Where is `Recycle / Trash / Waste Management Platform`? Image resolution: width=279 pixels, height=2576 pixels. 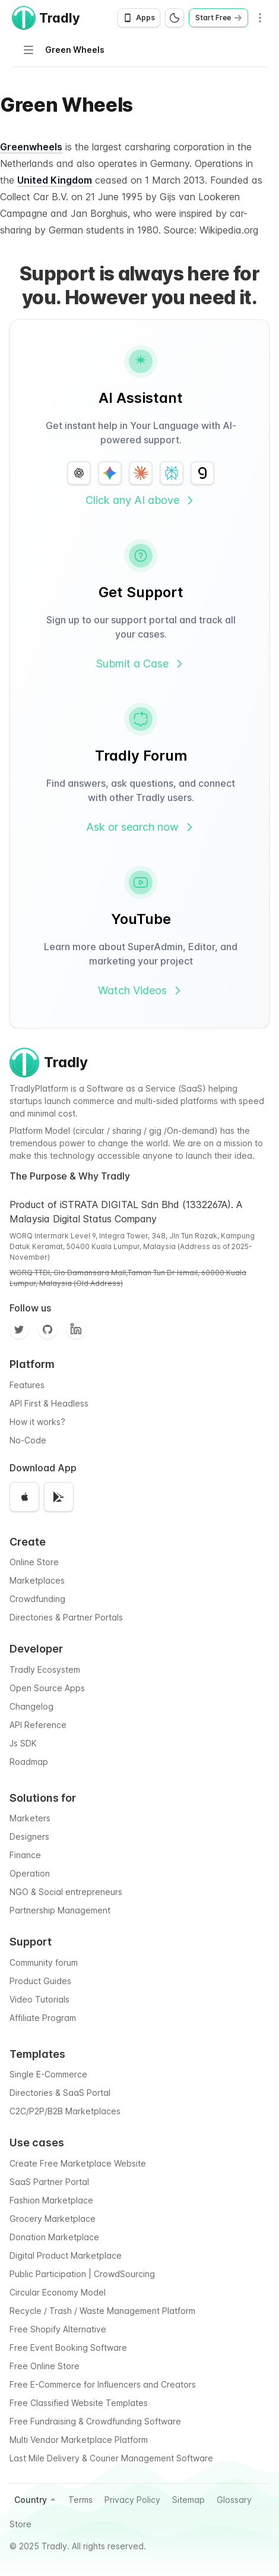
Recycle / Trash / Waste Management Platform is located at coordinates (102, 2311).